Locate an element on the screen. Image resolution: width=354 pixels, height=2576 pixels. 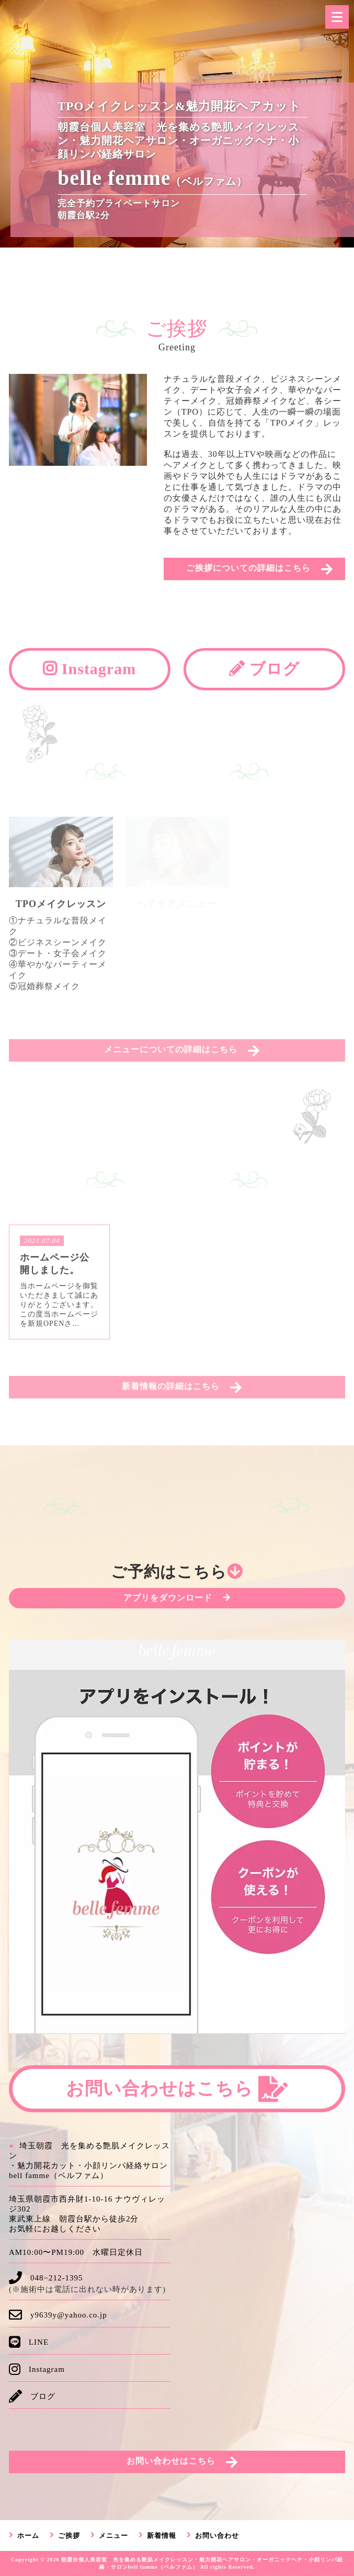
新着情報 is located at coordinates (161, 2535).